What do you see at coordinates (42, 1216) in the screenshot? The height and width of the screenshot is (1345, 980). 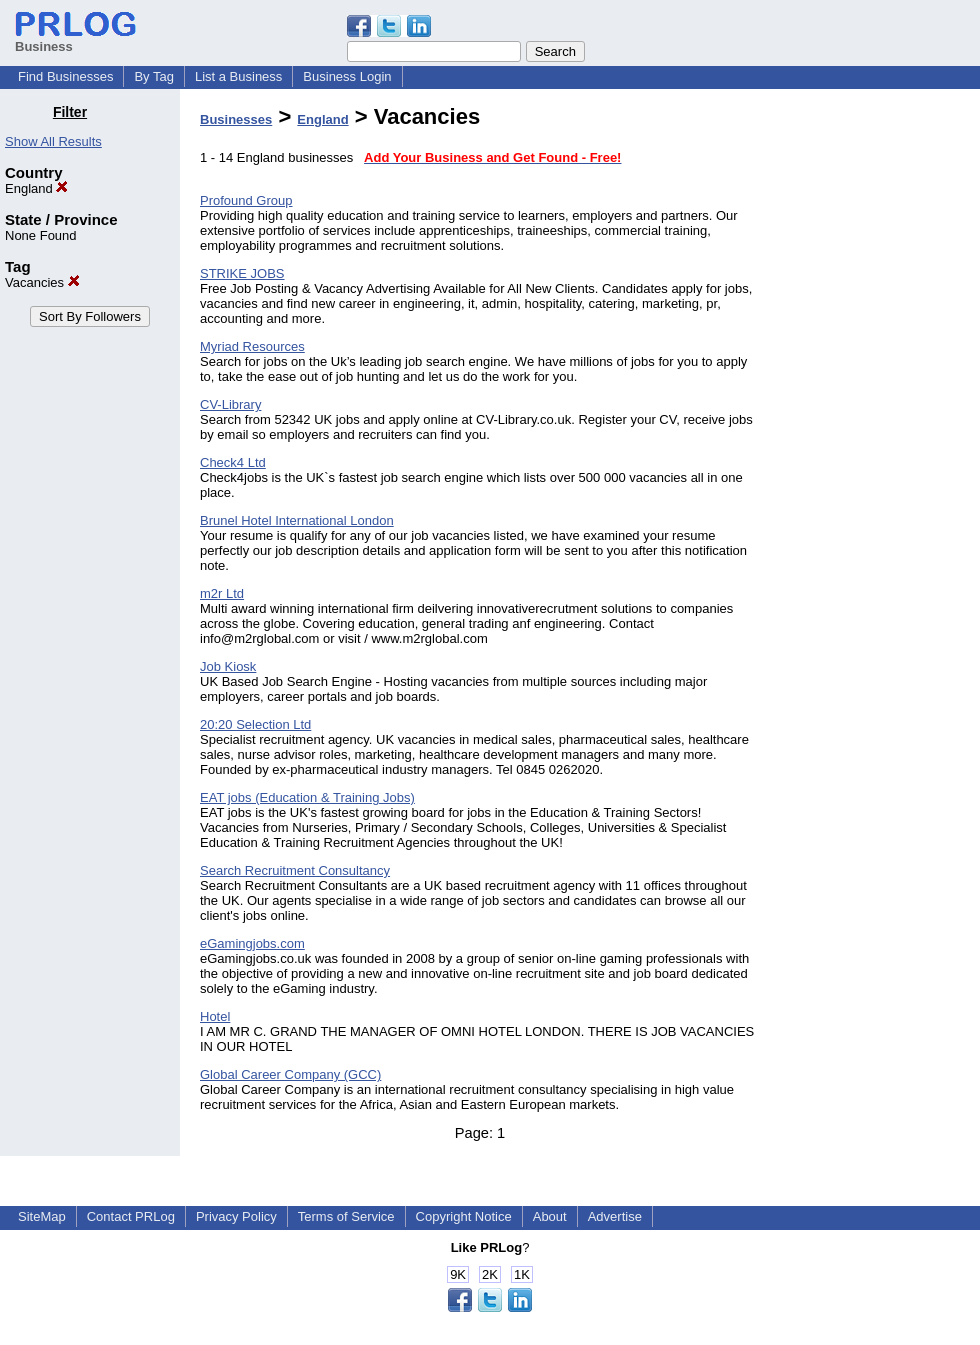 I see `SiteMap` at bounding box center [42, 1216].